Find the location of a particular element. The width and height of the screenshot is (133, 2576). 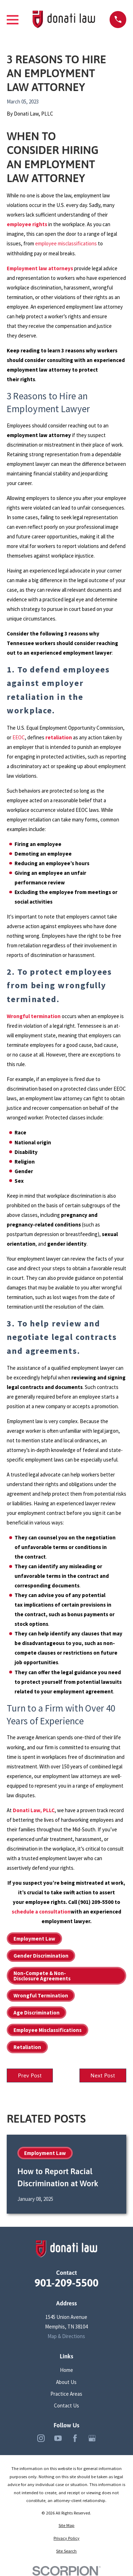

Prev Post is located at coordinates (29, 2075).